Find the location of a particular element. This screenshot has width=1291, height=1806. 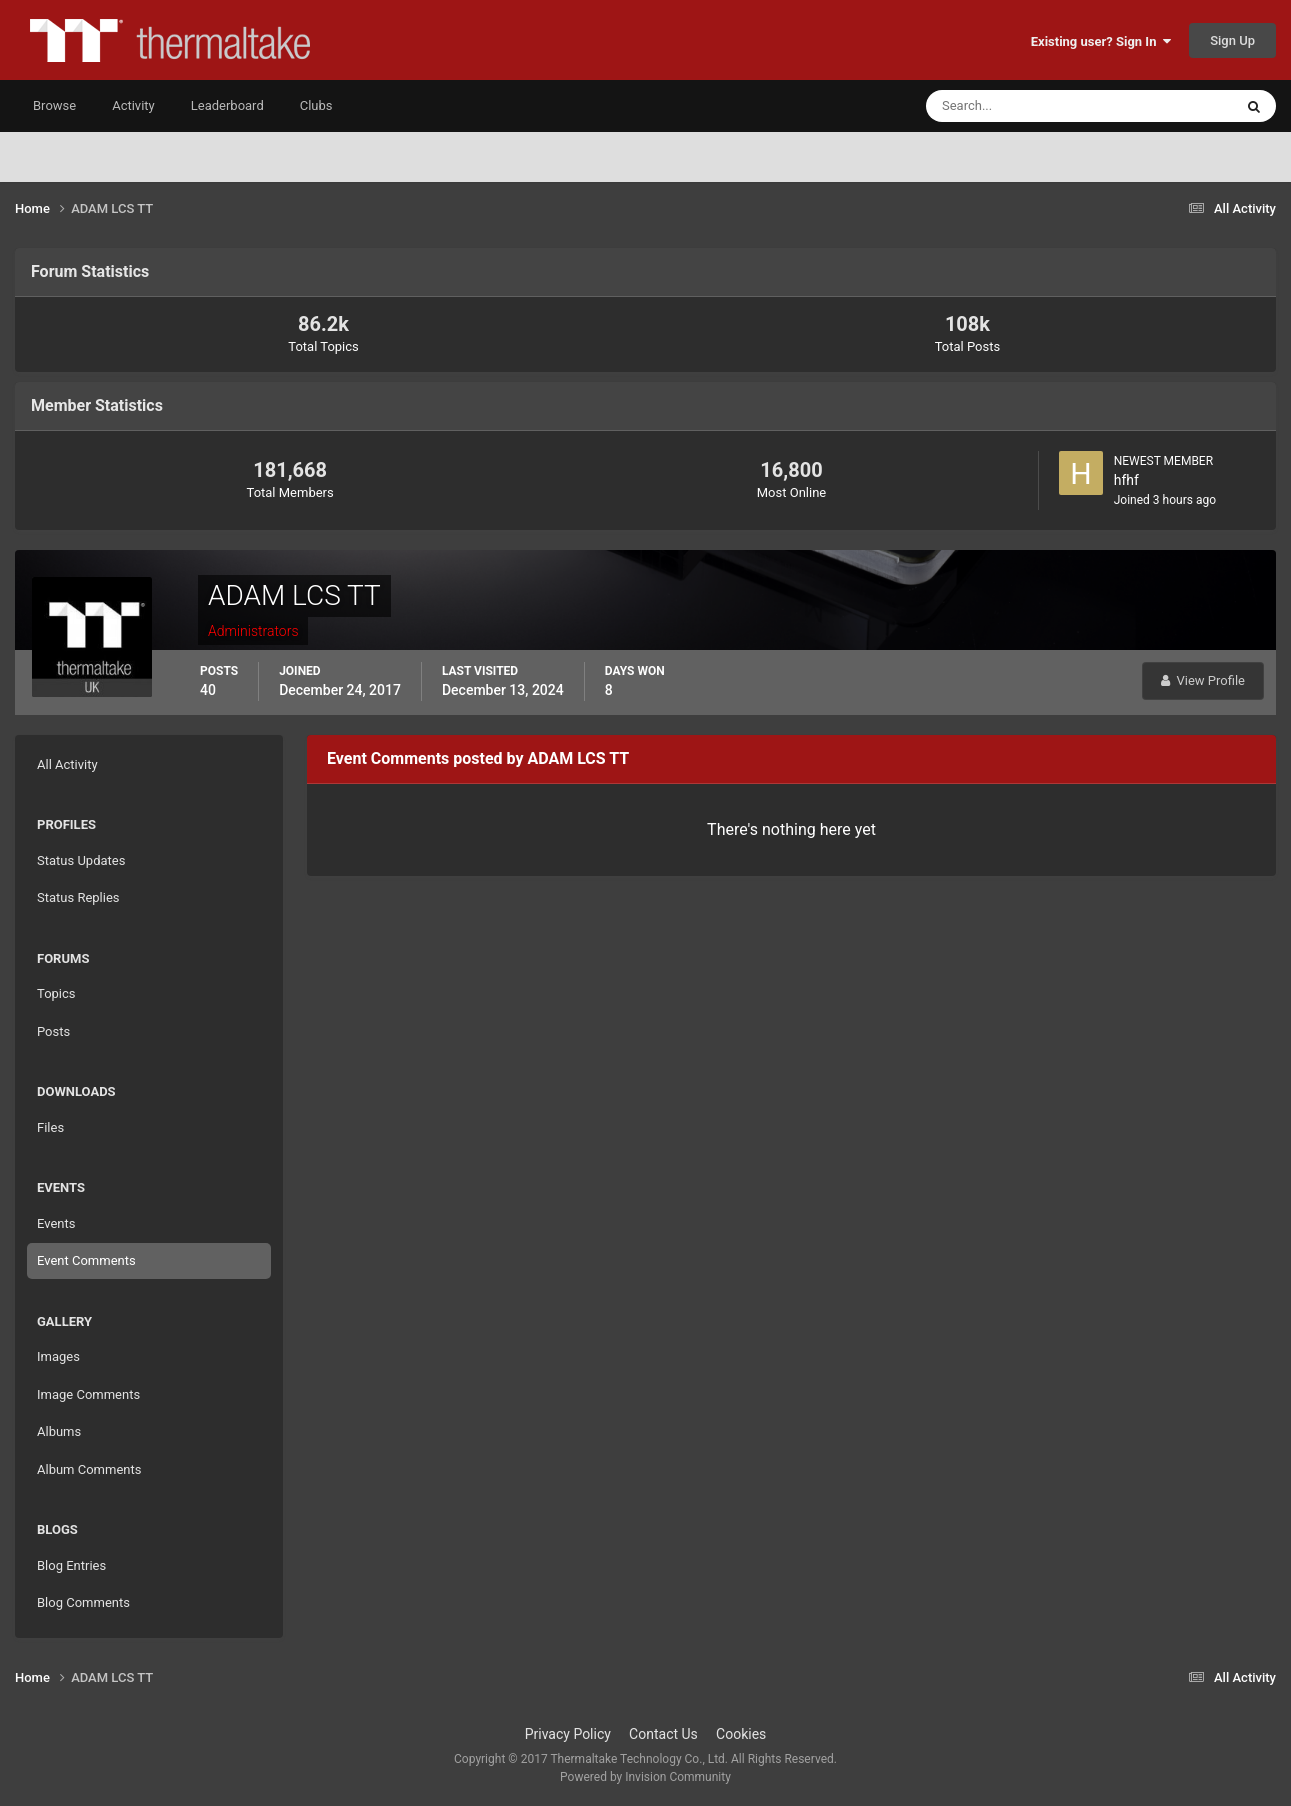

Events is located at coordinates (56, 1223).